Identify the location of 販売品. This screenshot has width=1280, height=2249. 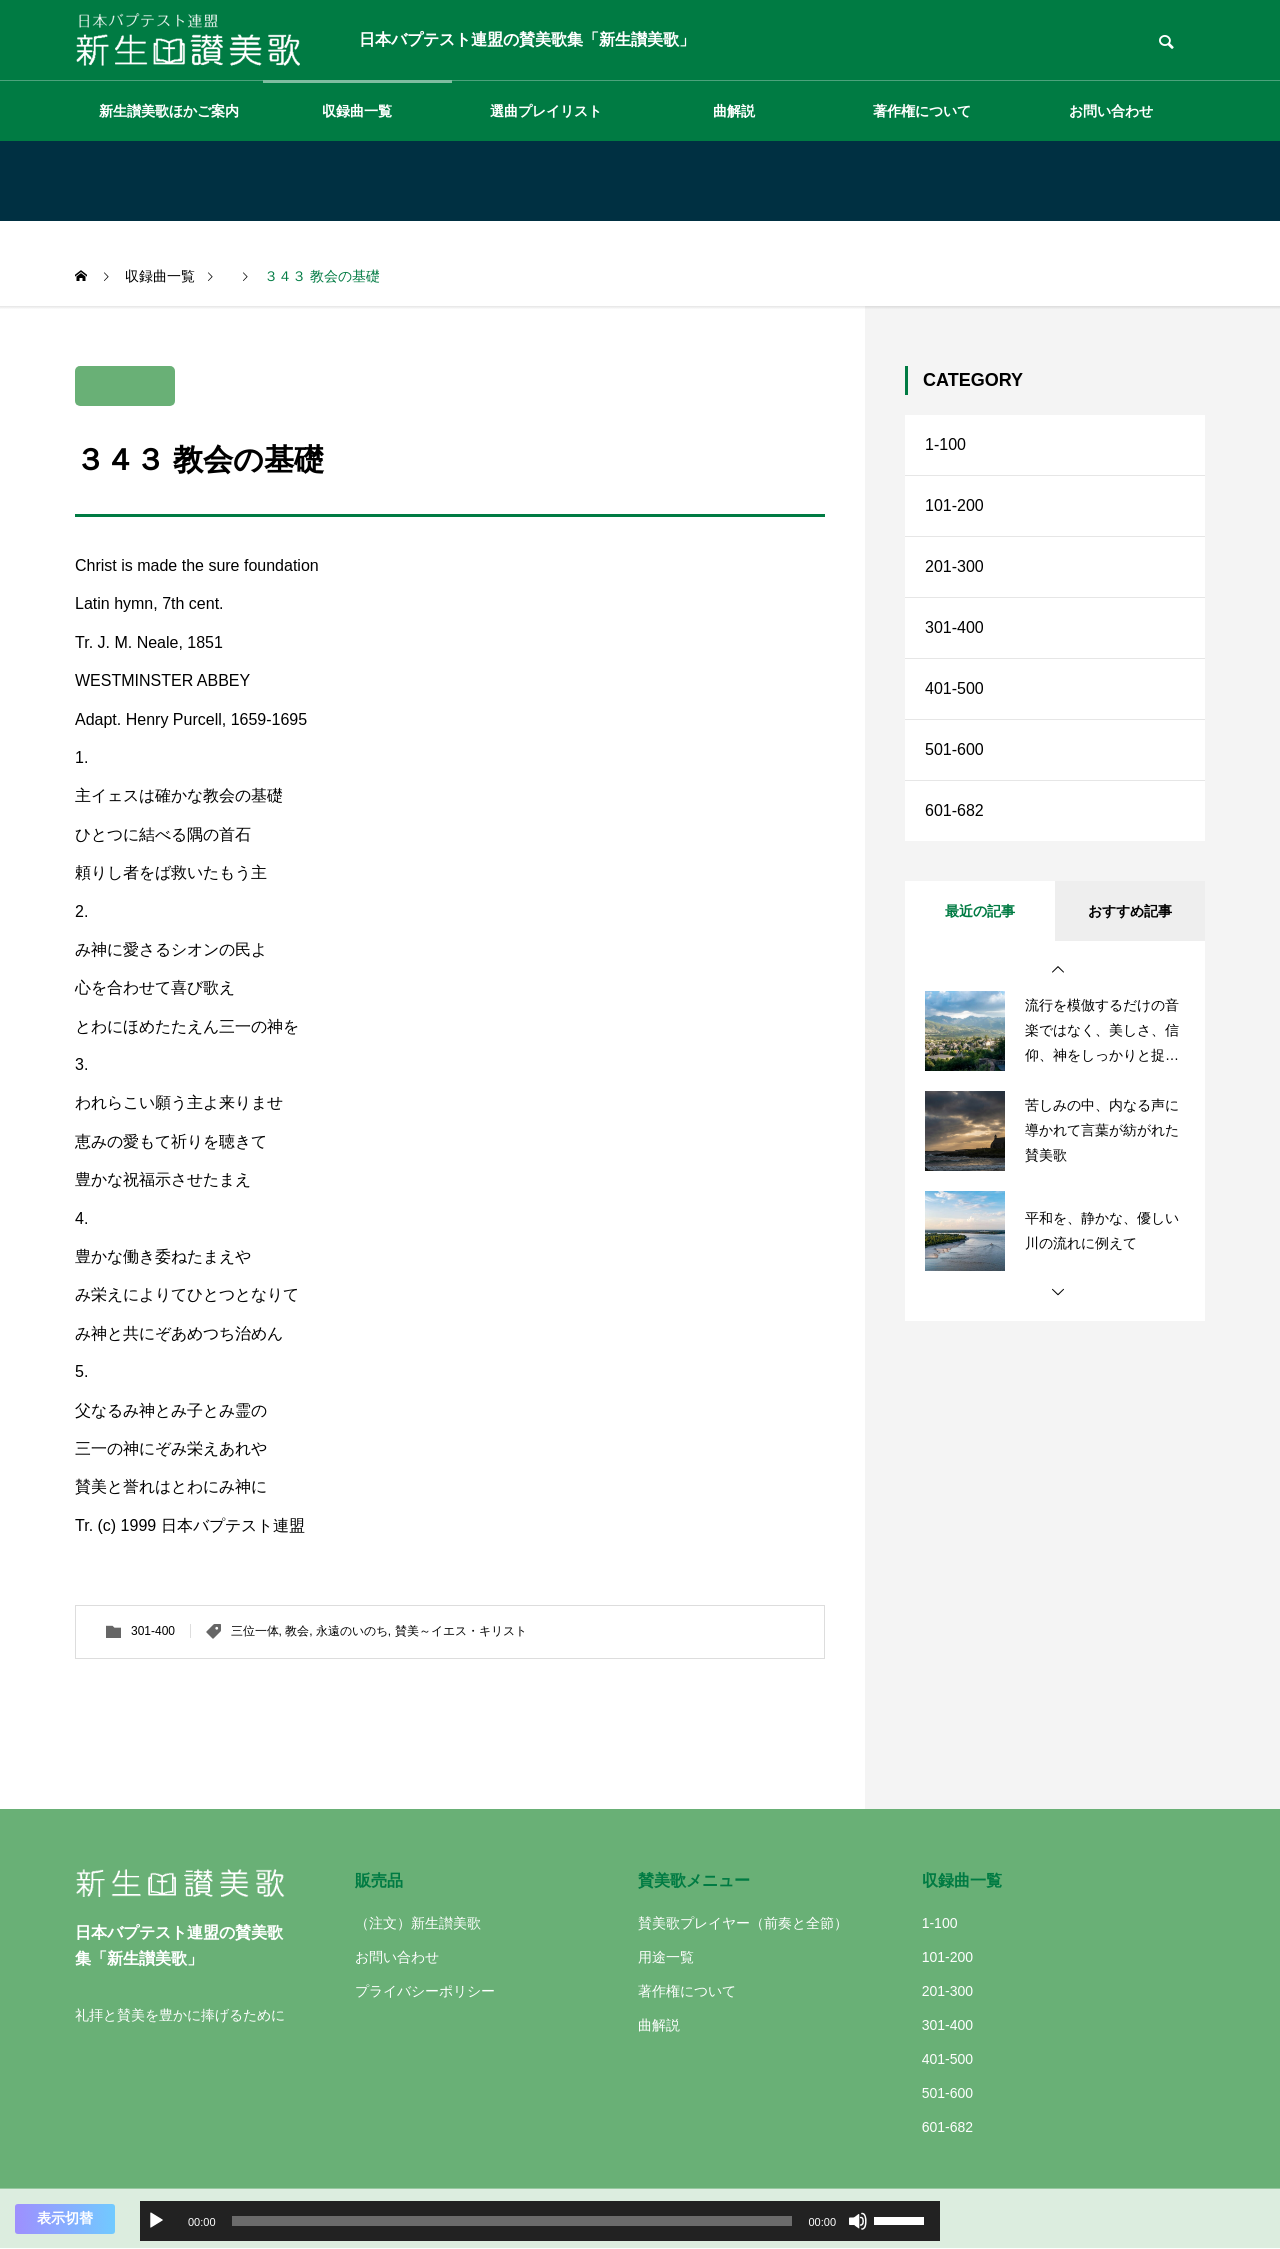
(379, 1880).